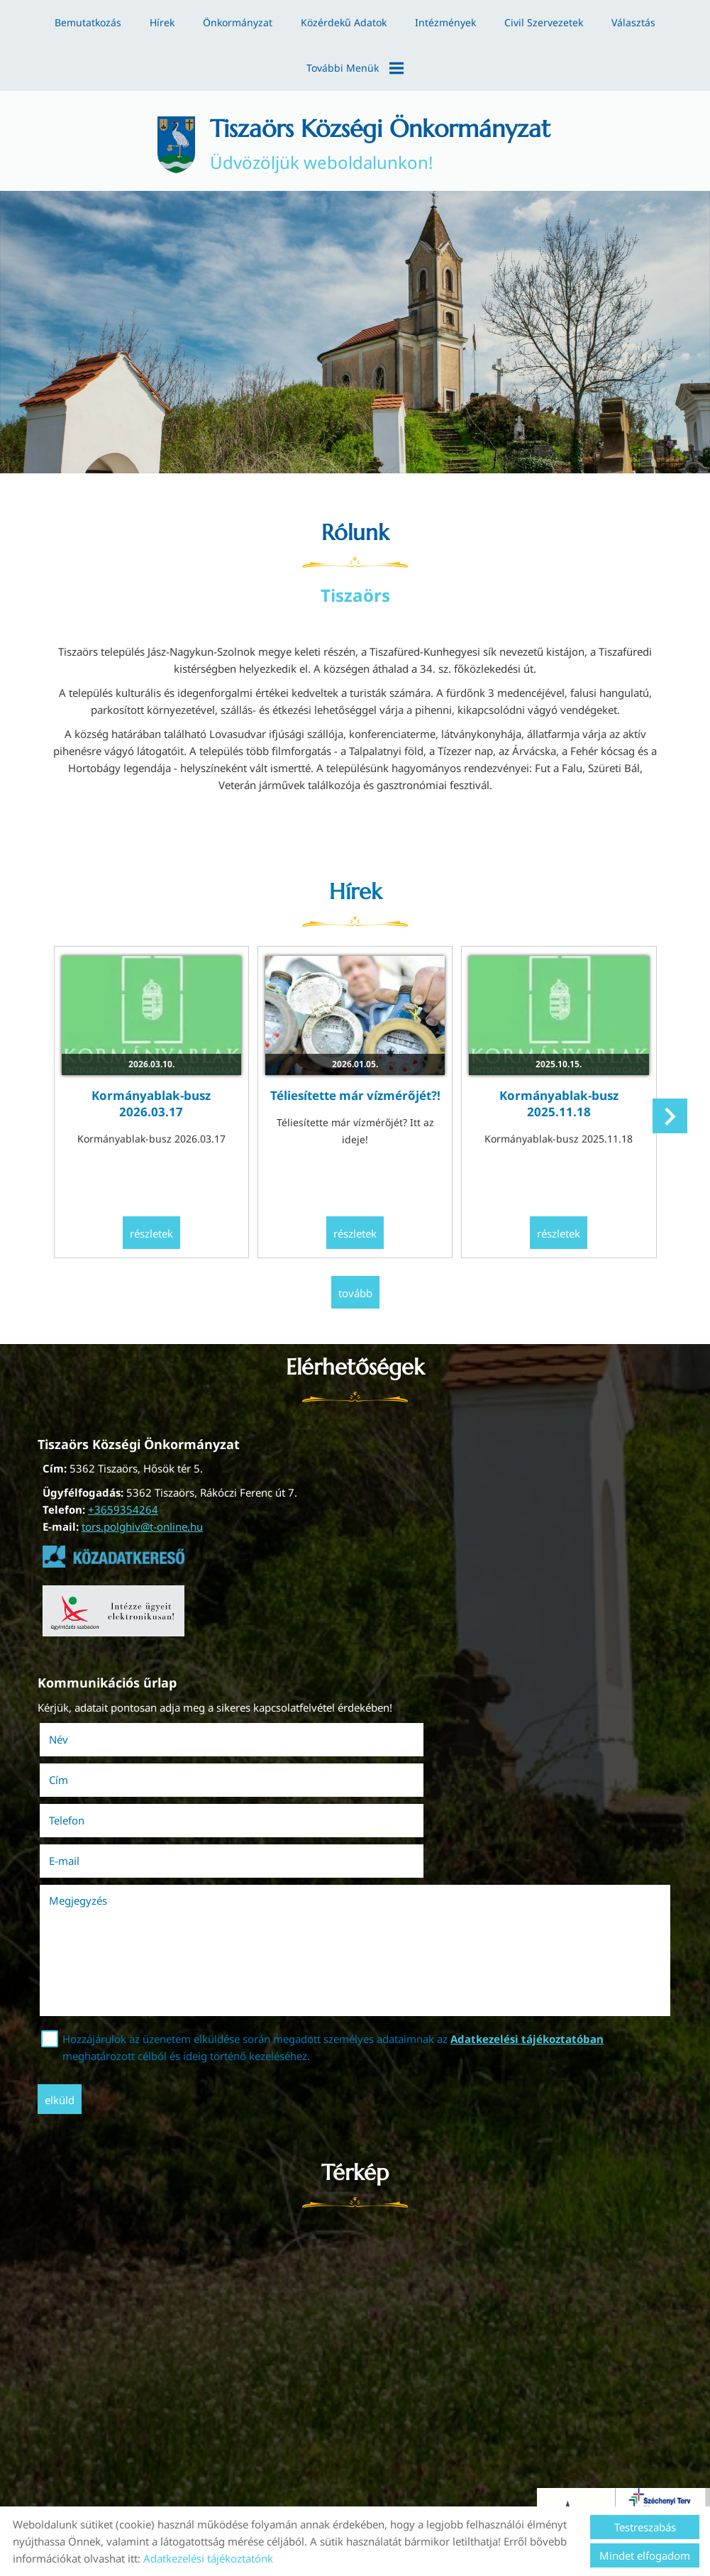 This screenshot has width=710, height=2576. What do you see at coordinates (355, 68) in the screenshot?
I see `További menük` at bounding box center [355, 68].